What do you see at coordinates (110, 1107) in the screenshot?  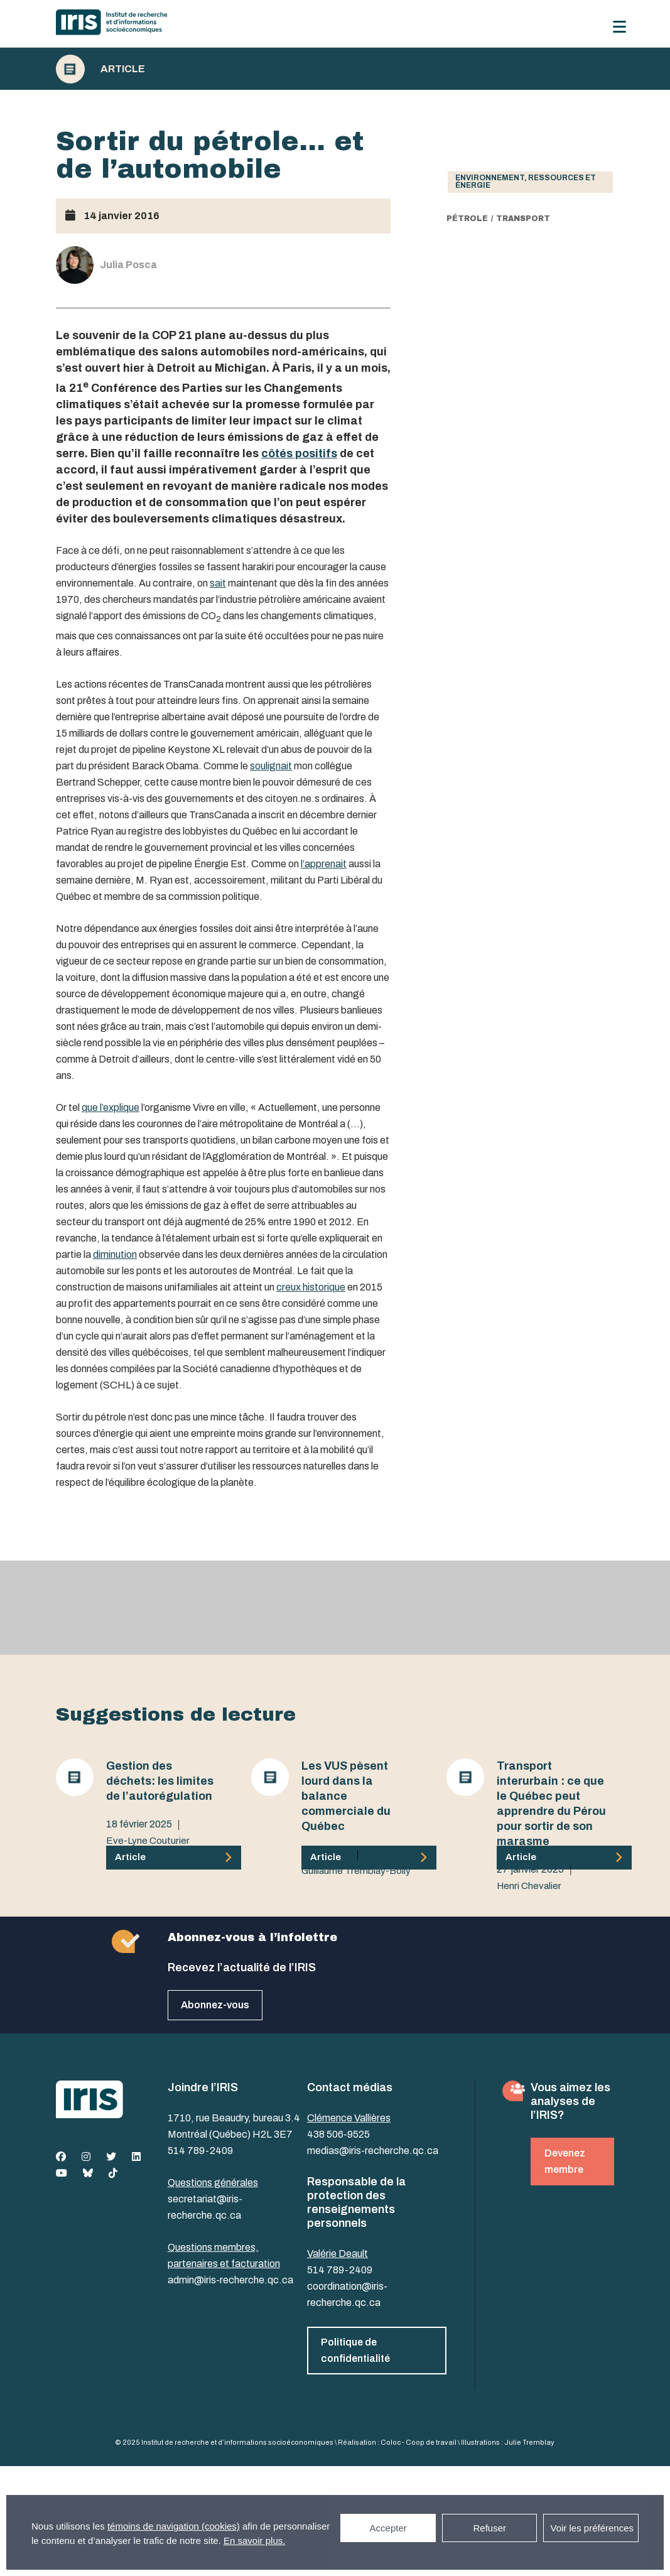 I see `que l’explique` at bounding box center [110, 1107].